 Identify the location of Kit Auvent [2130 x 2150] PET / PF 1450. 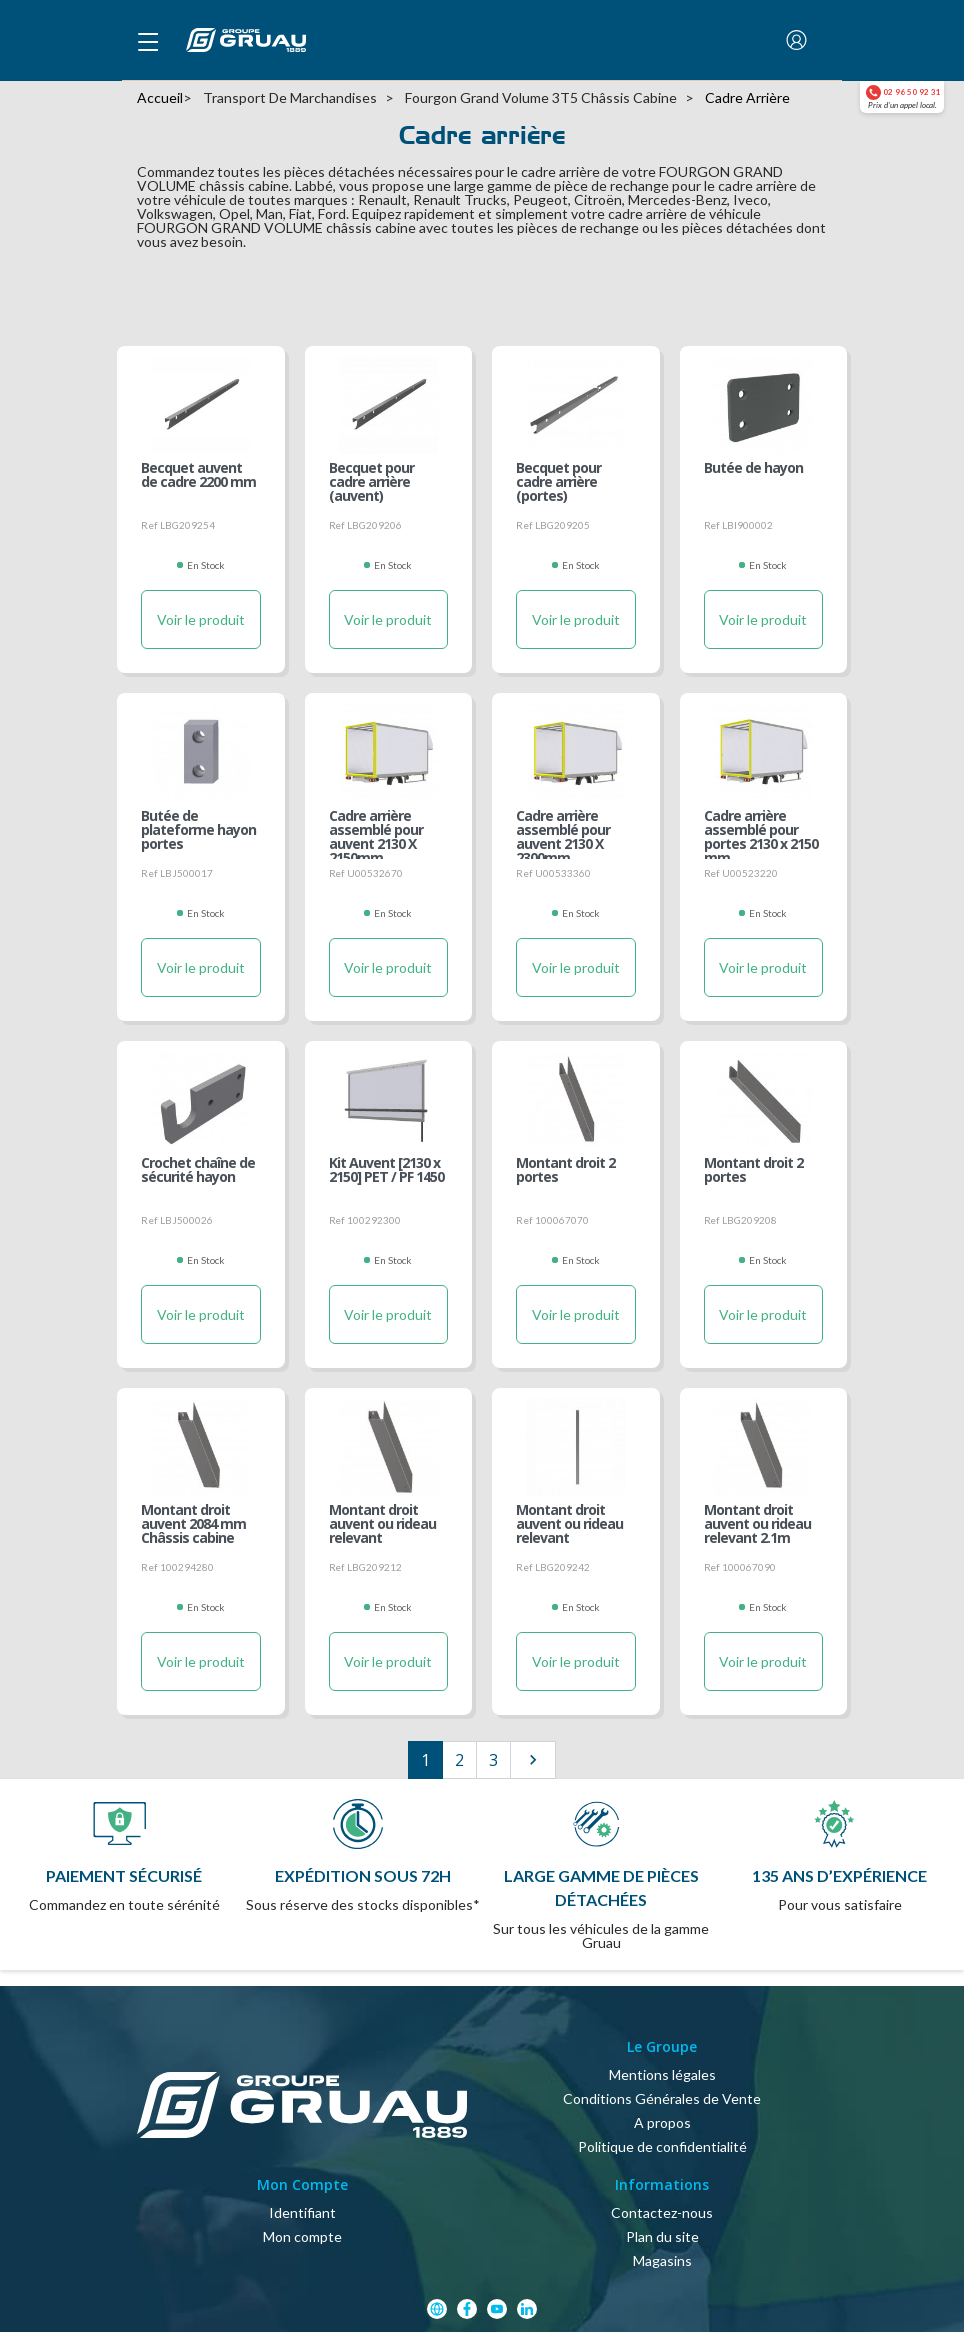
(386, 1171).